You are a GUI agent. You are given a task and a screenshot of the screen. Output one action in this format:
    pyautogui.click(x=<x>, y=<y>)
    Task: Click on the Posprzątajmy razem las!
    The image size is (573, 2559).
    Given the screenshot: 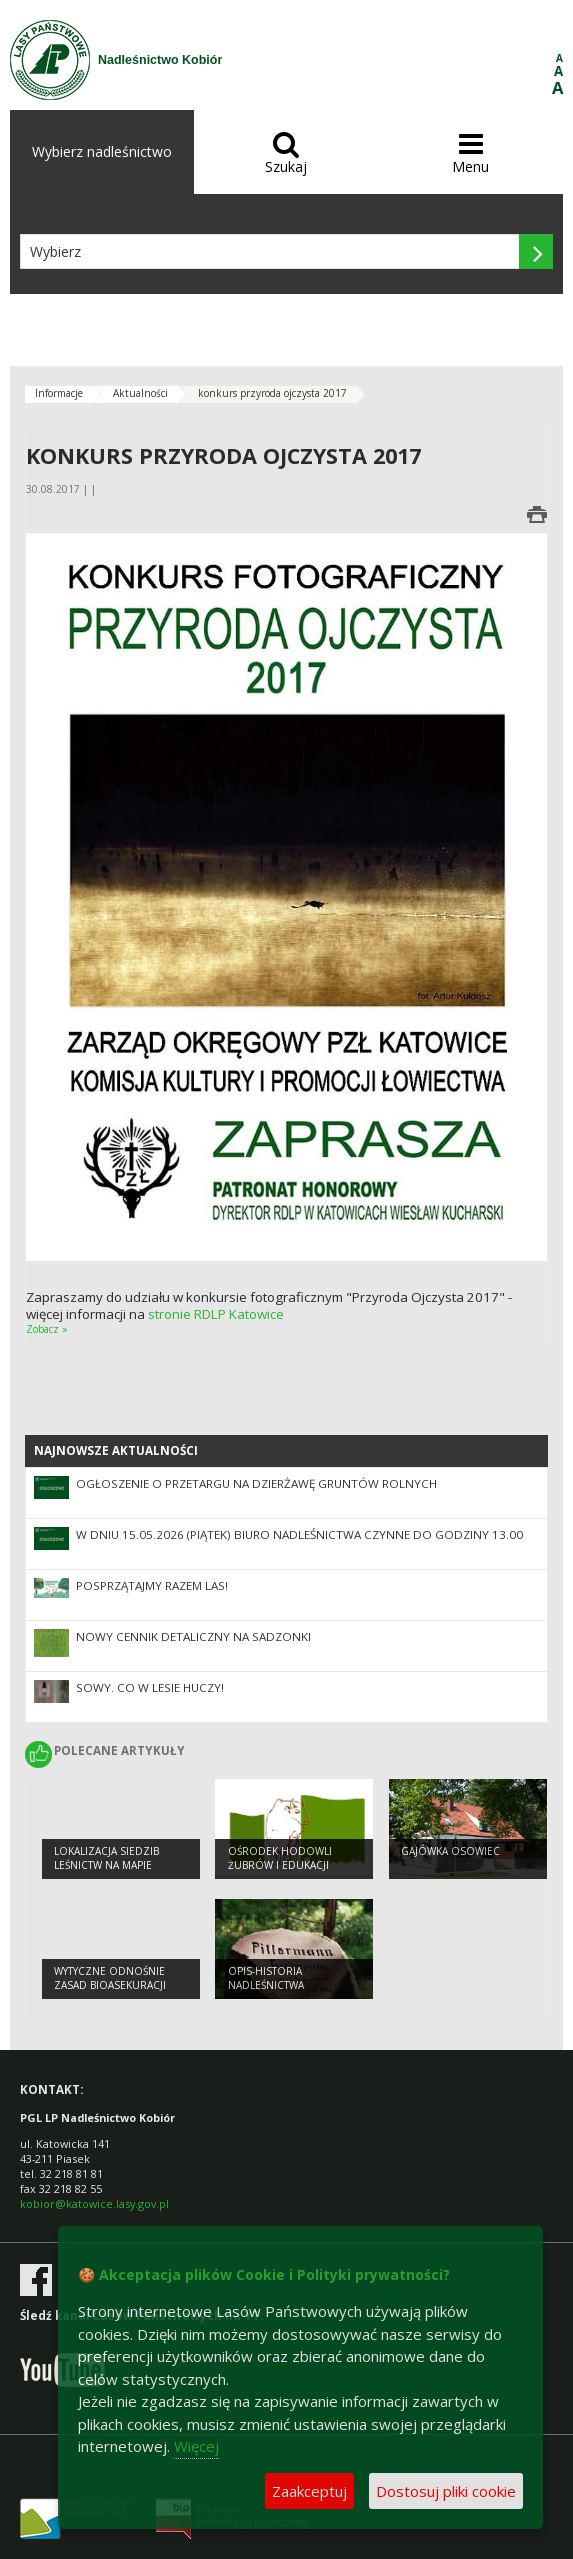 What is the action you would take?
    pyautogui.click(x=152, y=1585)
    